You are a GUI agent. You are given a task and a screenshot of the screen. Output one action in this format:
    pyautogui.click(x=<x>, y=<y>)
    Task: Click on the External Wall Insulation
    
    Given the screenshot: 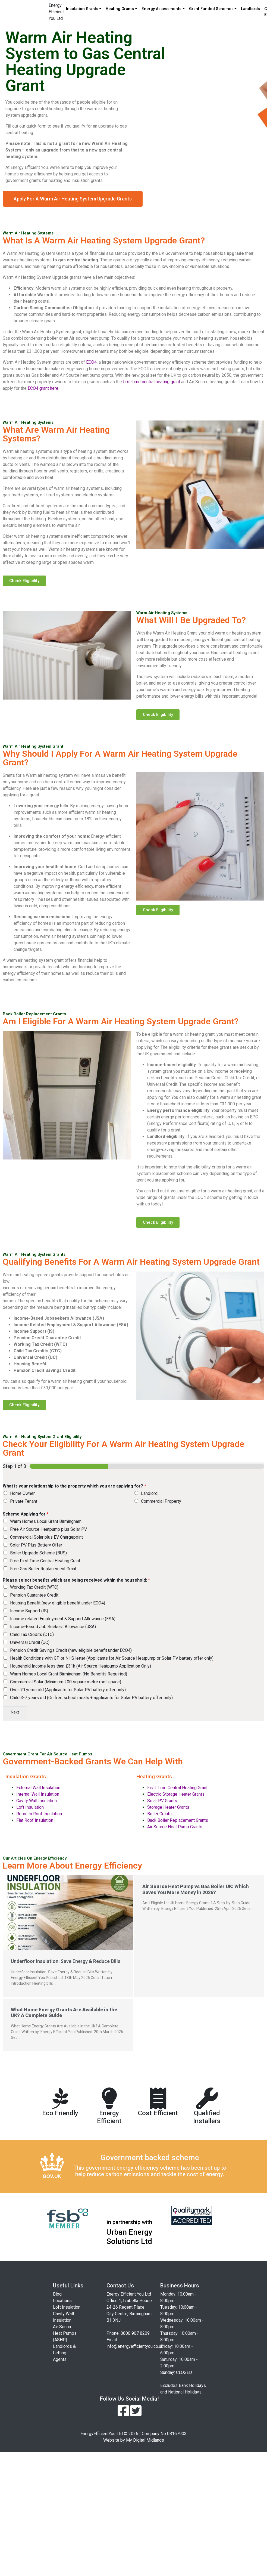 What is the action you would take?
    pyautogui.click(x=38, y=1787)
    